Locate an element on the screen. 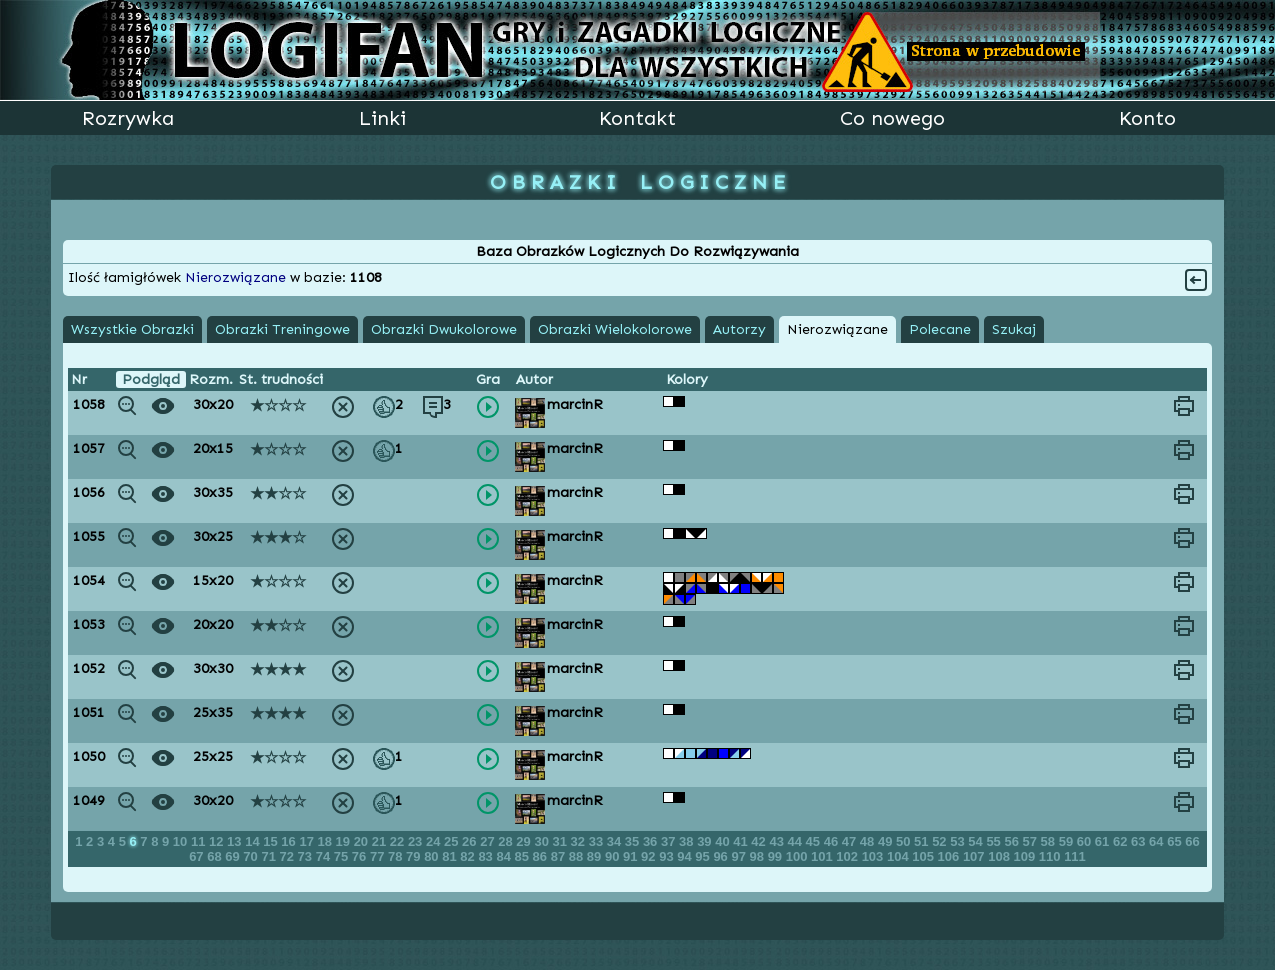 The width and height of the screenshot is (1275, 970). 12 is located at coordinates (218, 841).